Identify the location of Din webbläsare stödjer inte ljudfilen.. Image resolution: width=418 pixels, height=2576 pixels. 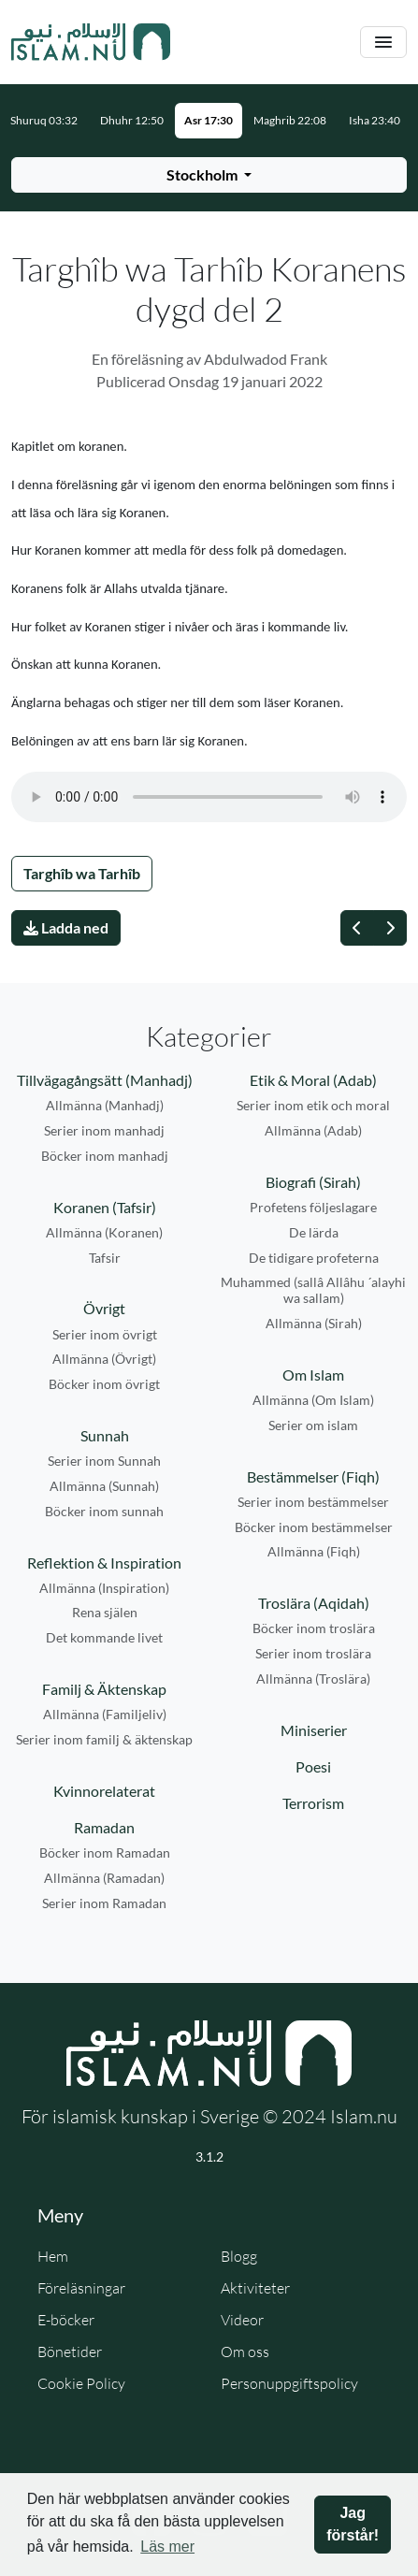
(209, 797).